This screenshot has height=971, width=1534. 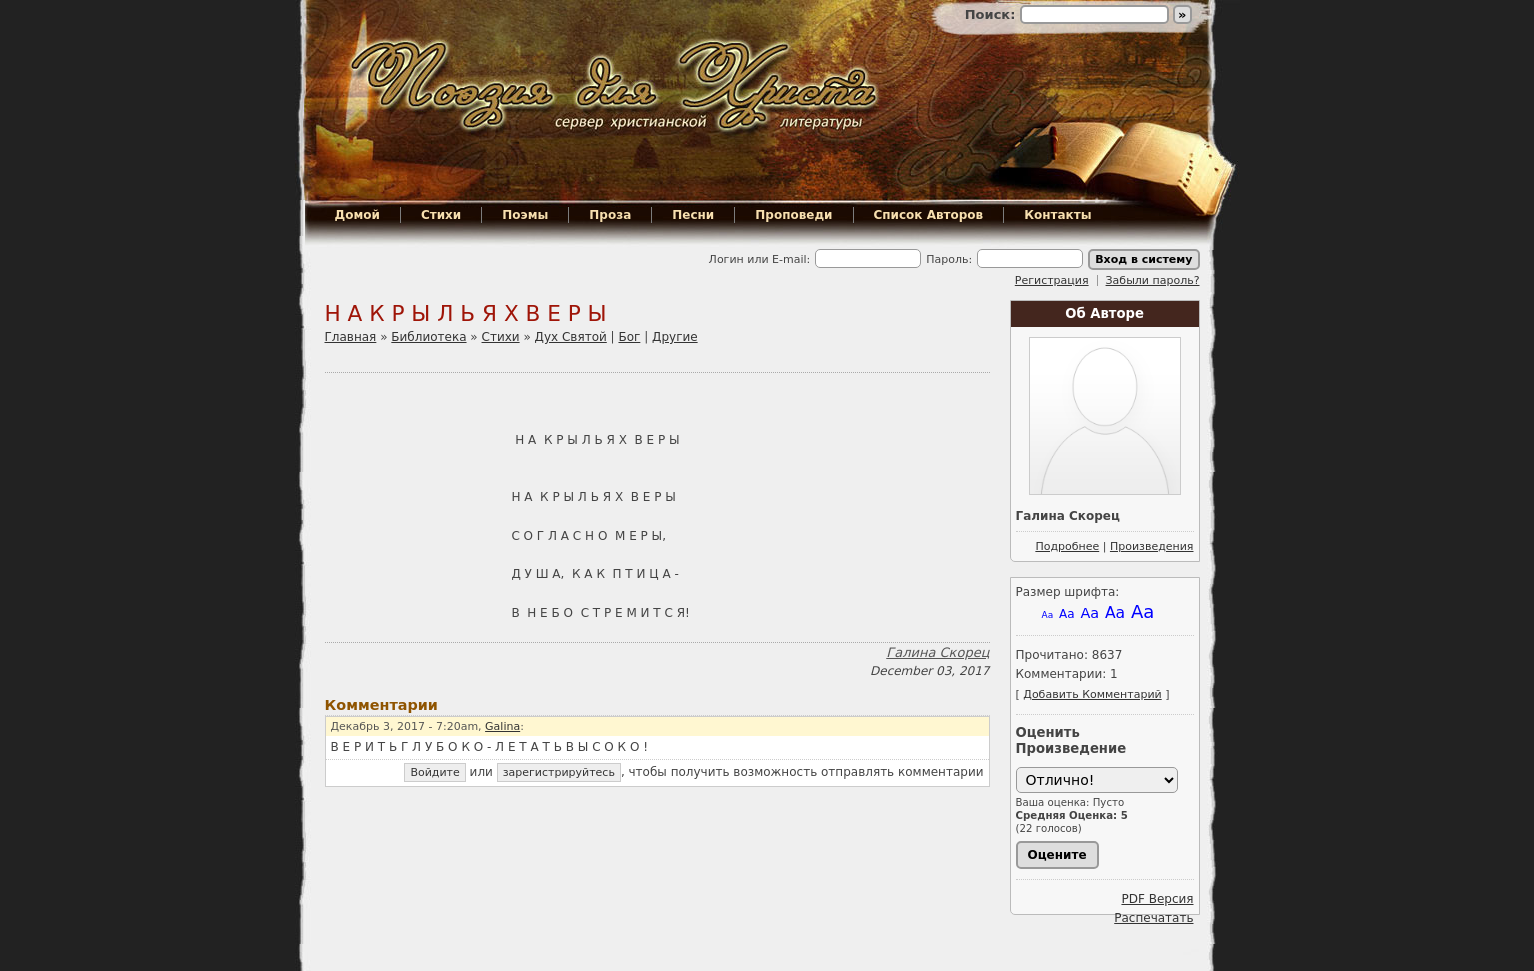 What do you see at coordinates (949, 259) in the screenshot?
I see `Пароль:` at bounding box center [949, 259].